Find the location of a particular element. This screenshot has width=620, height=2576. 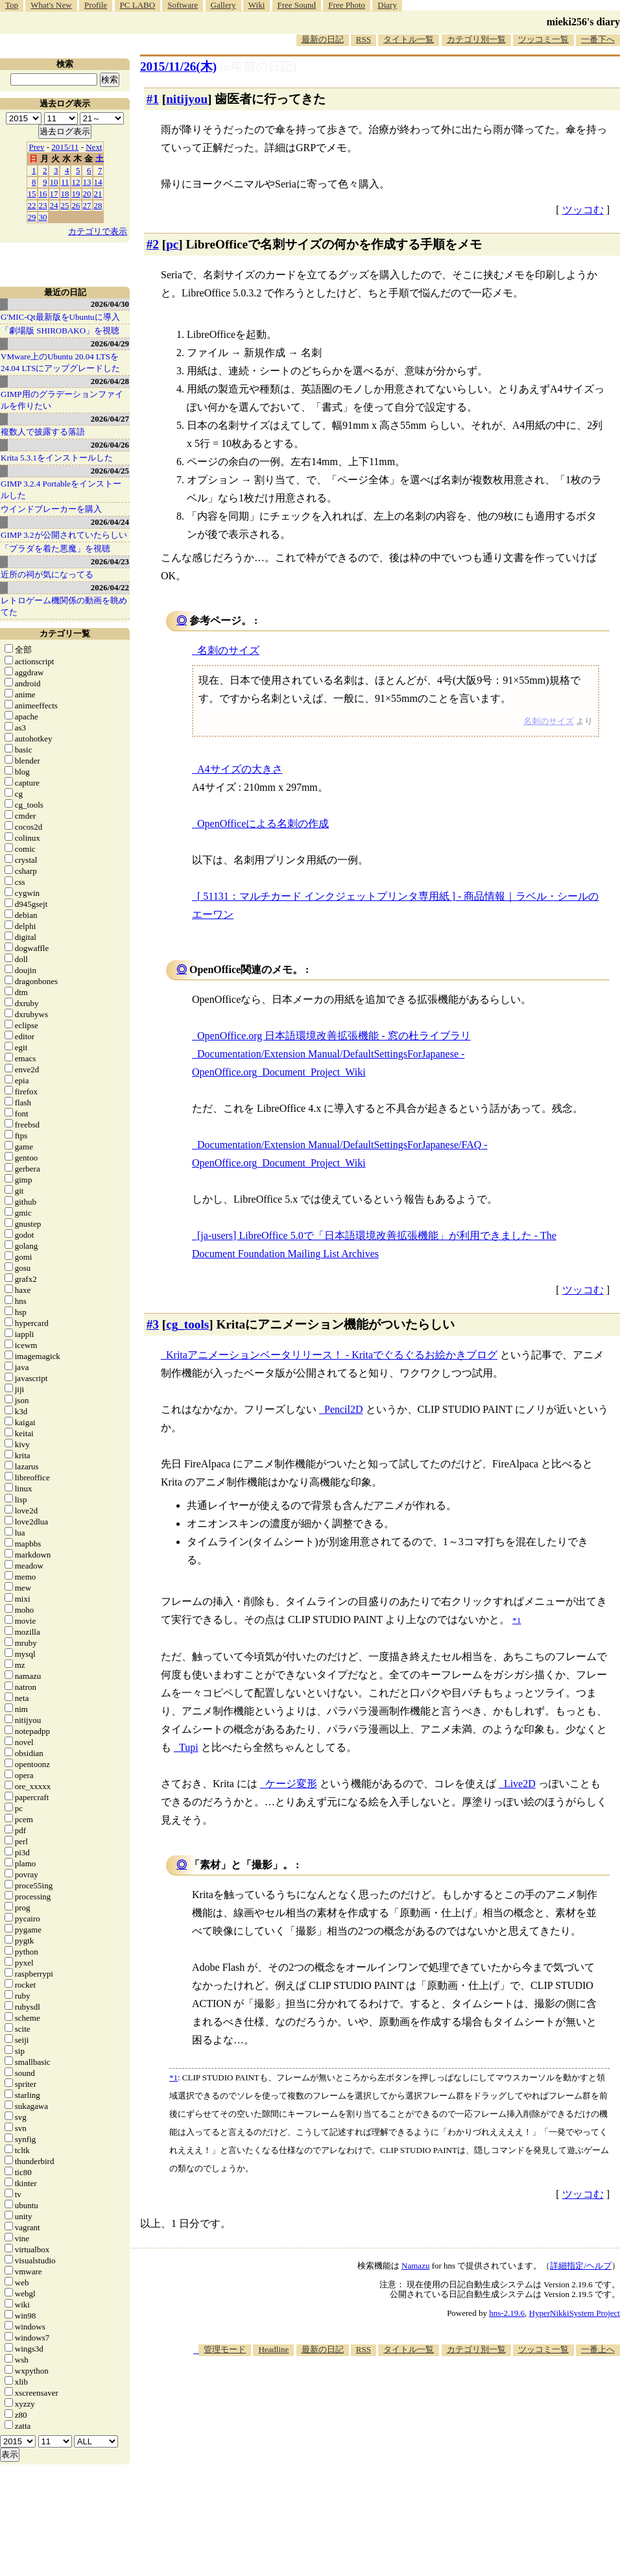

レトロゲーム機関係の動画を眺めてた is located at coordinates (64, 606).